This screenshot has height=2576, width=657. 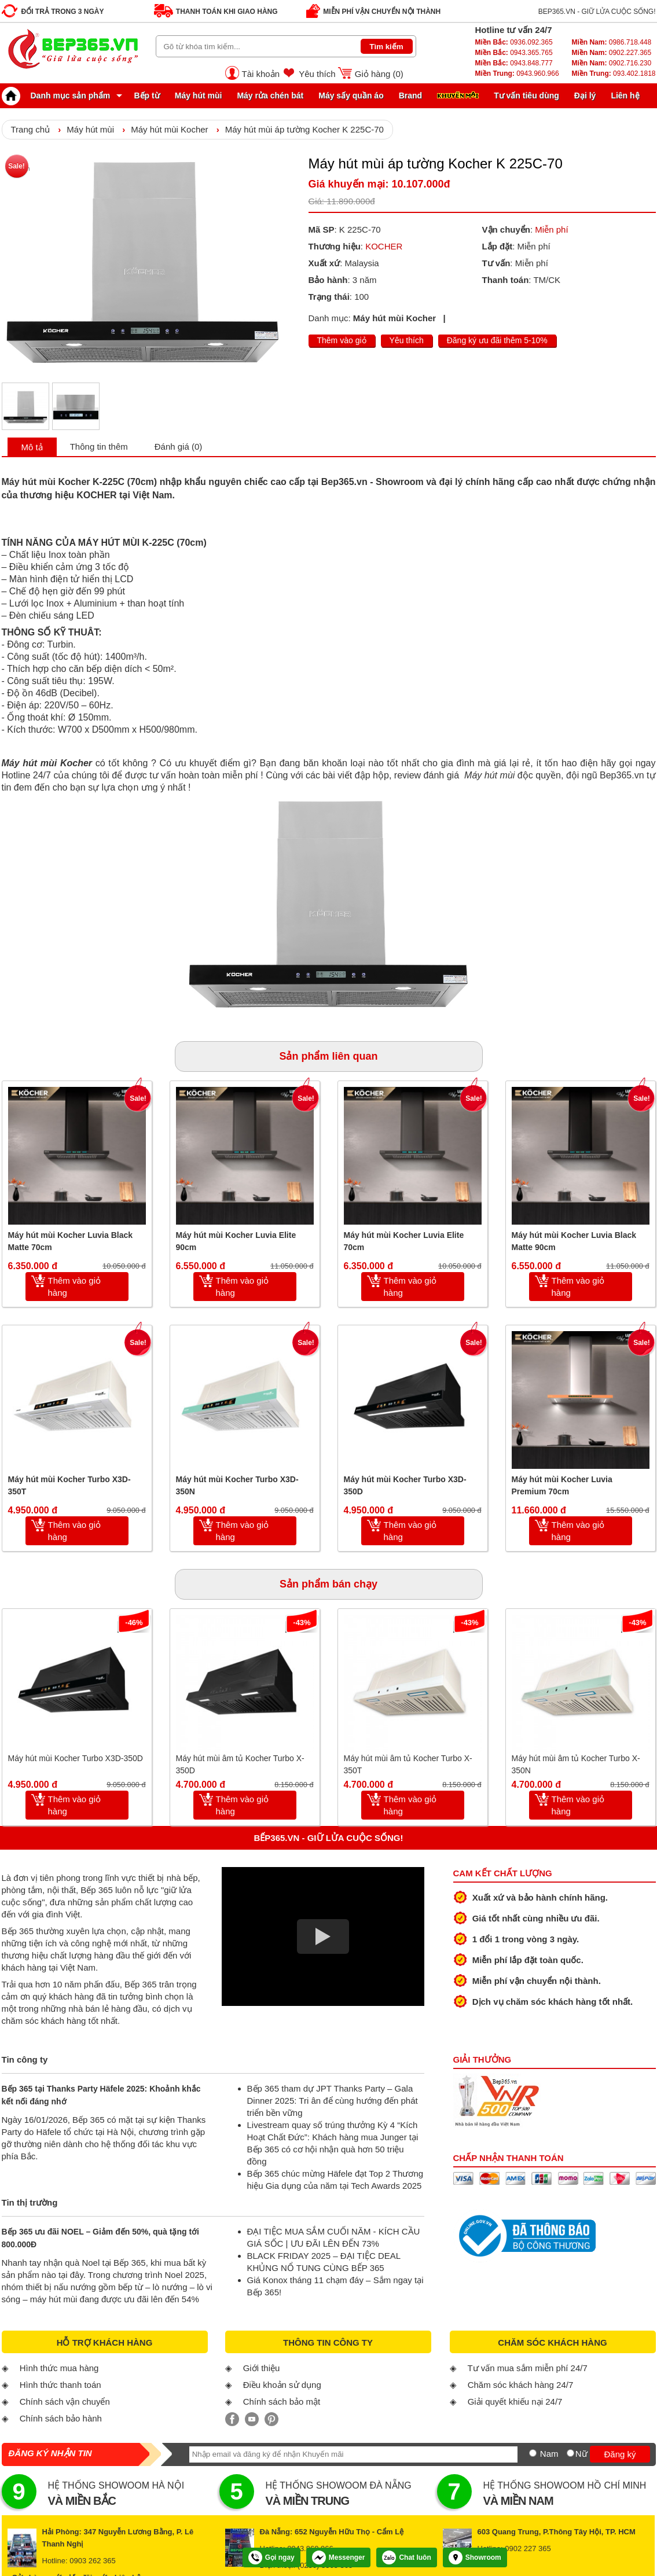 I want to click on Tư vấn tiêu dùng, so click(x=526, y=95).